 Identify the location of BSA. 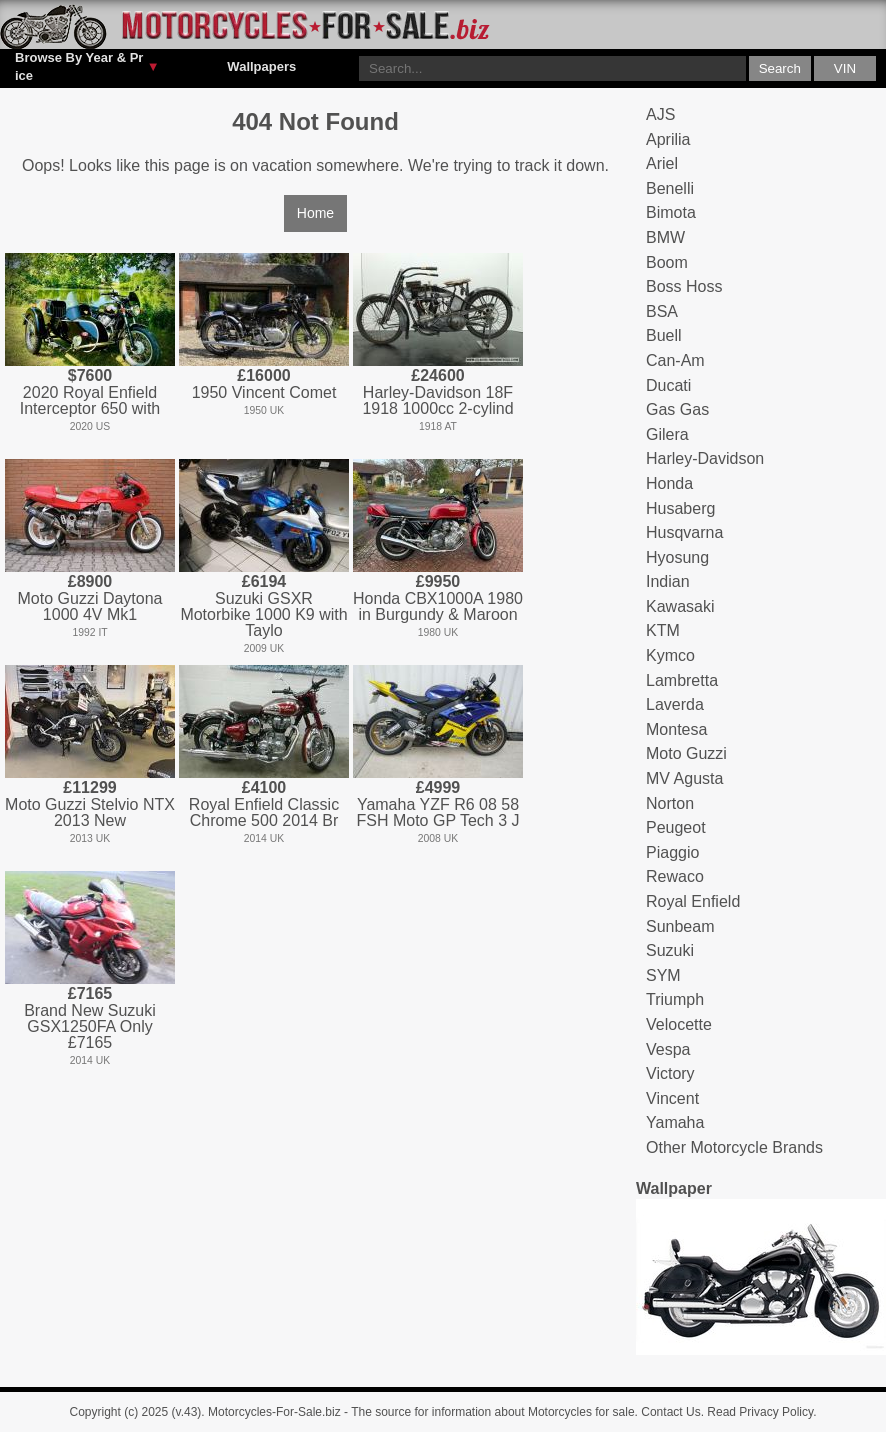
(662, 311).